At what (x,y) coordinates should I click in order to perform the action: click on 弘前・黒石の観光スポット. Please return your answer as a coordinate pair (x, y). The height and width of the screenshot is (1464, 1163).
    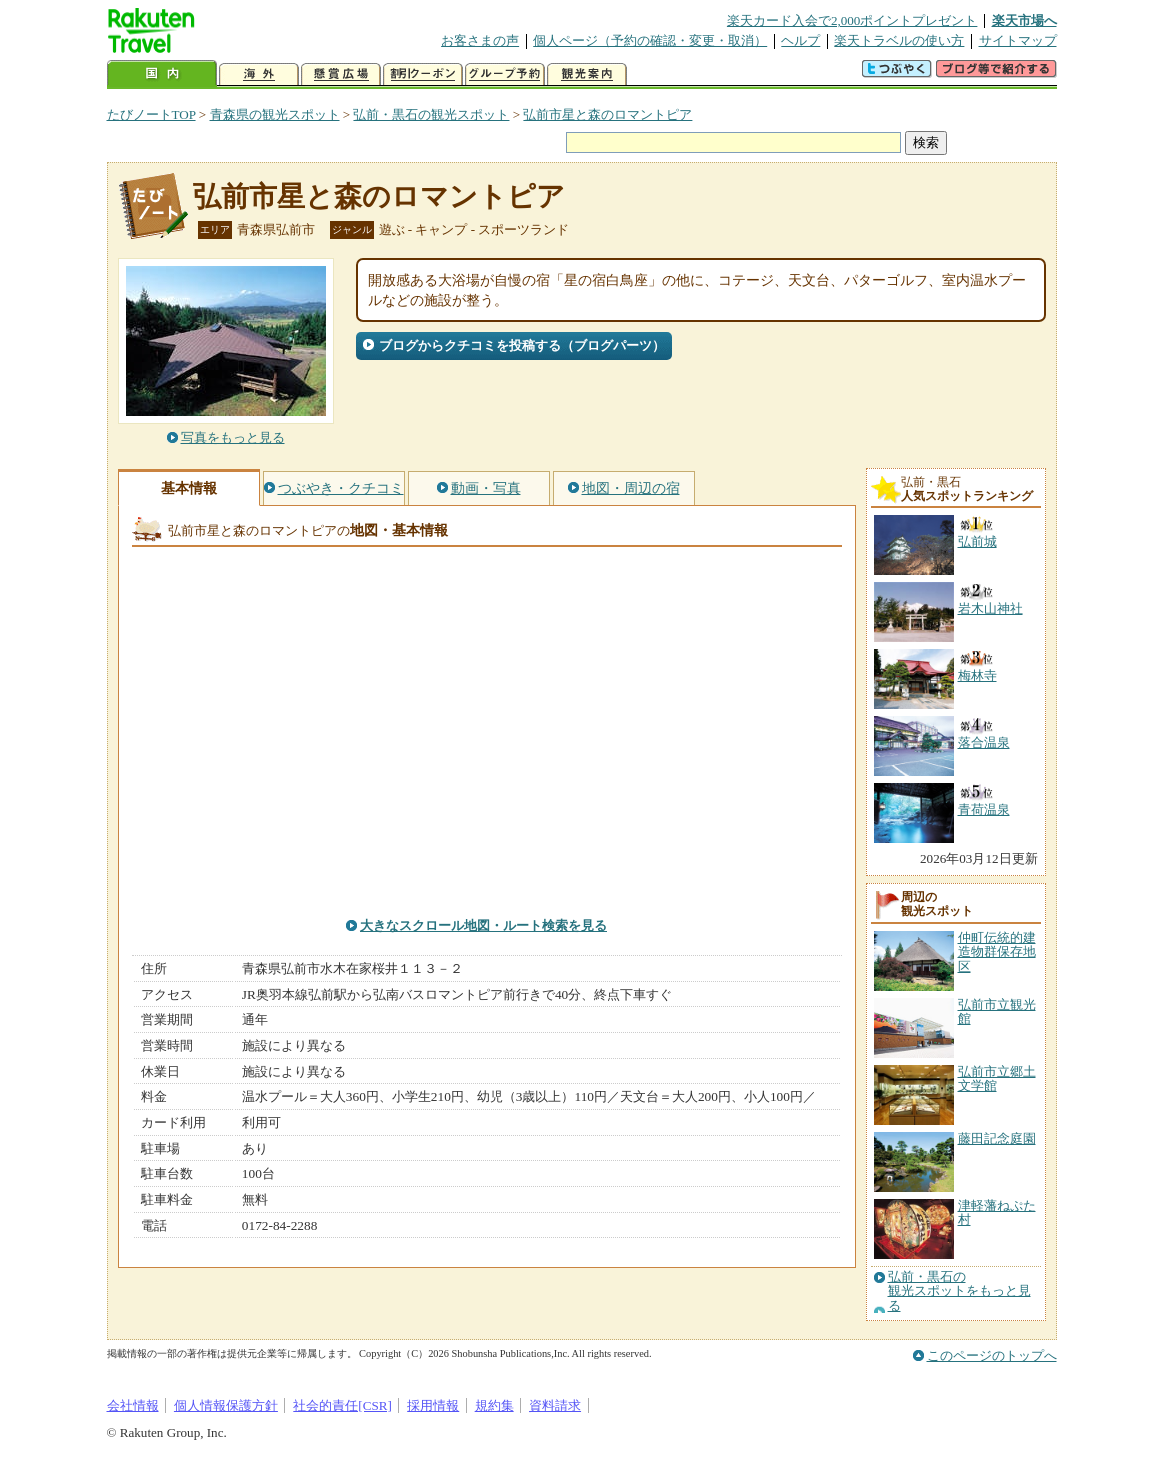
    Looking at the image, I should click on (431, 114).